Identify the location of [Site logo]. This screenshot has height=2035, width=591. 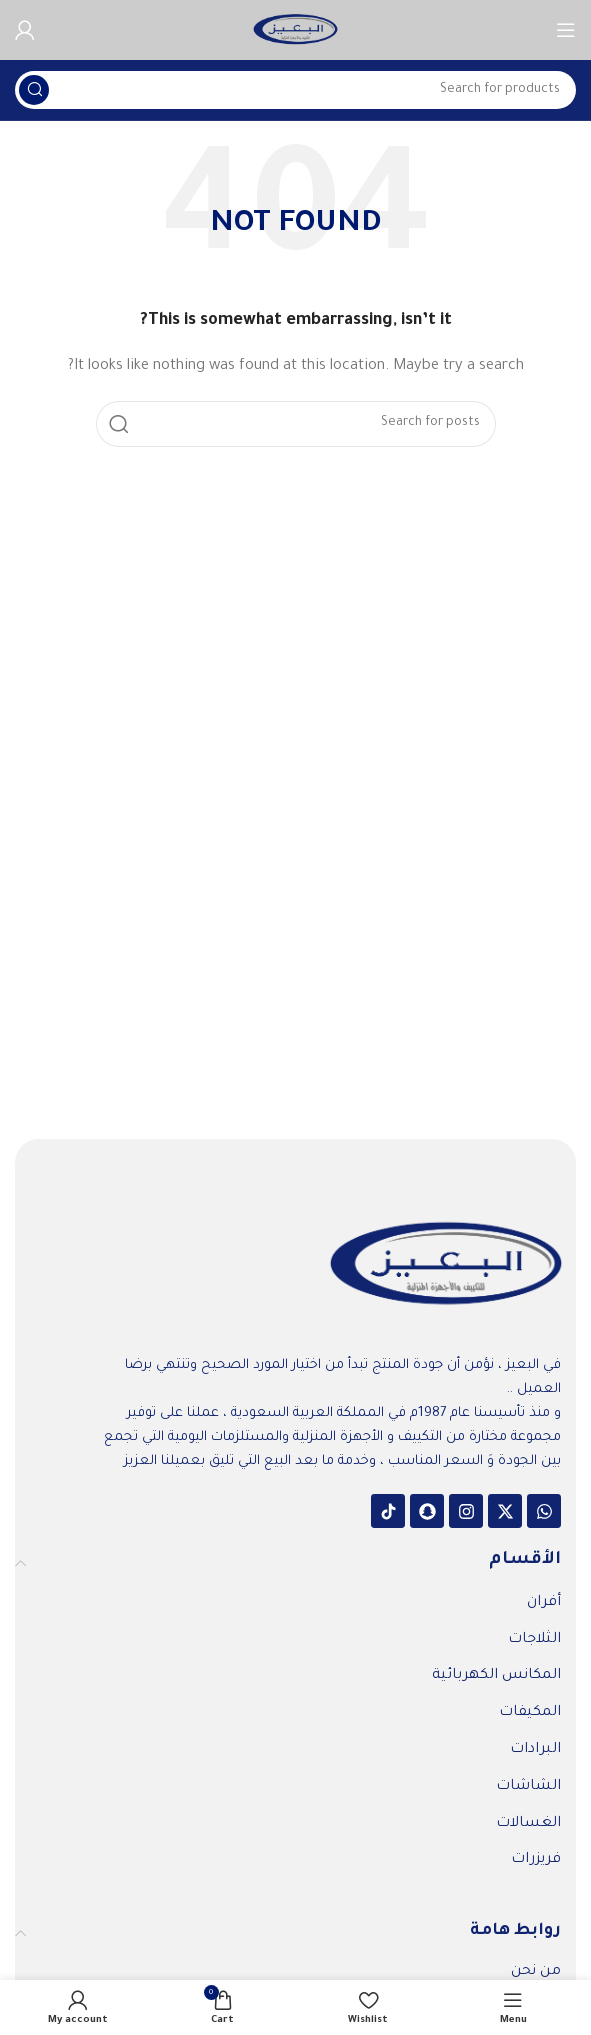
(295, 30).